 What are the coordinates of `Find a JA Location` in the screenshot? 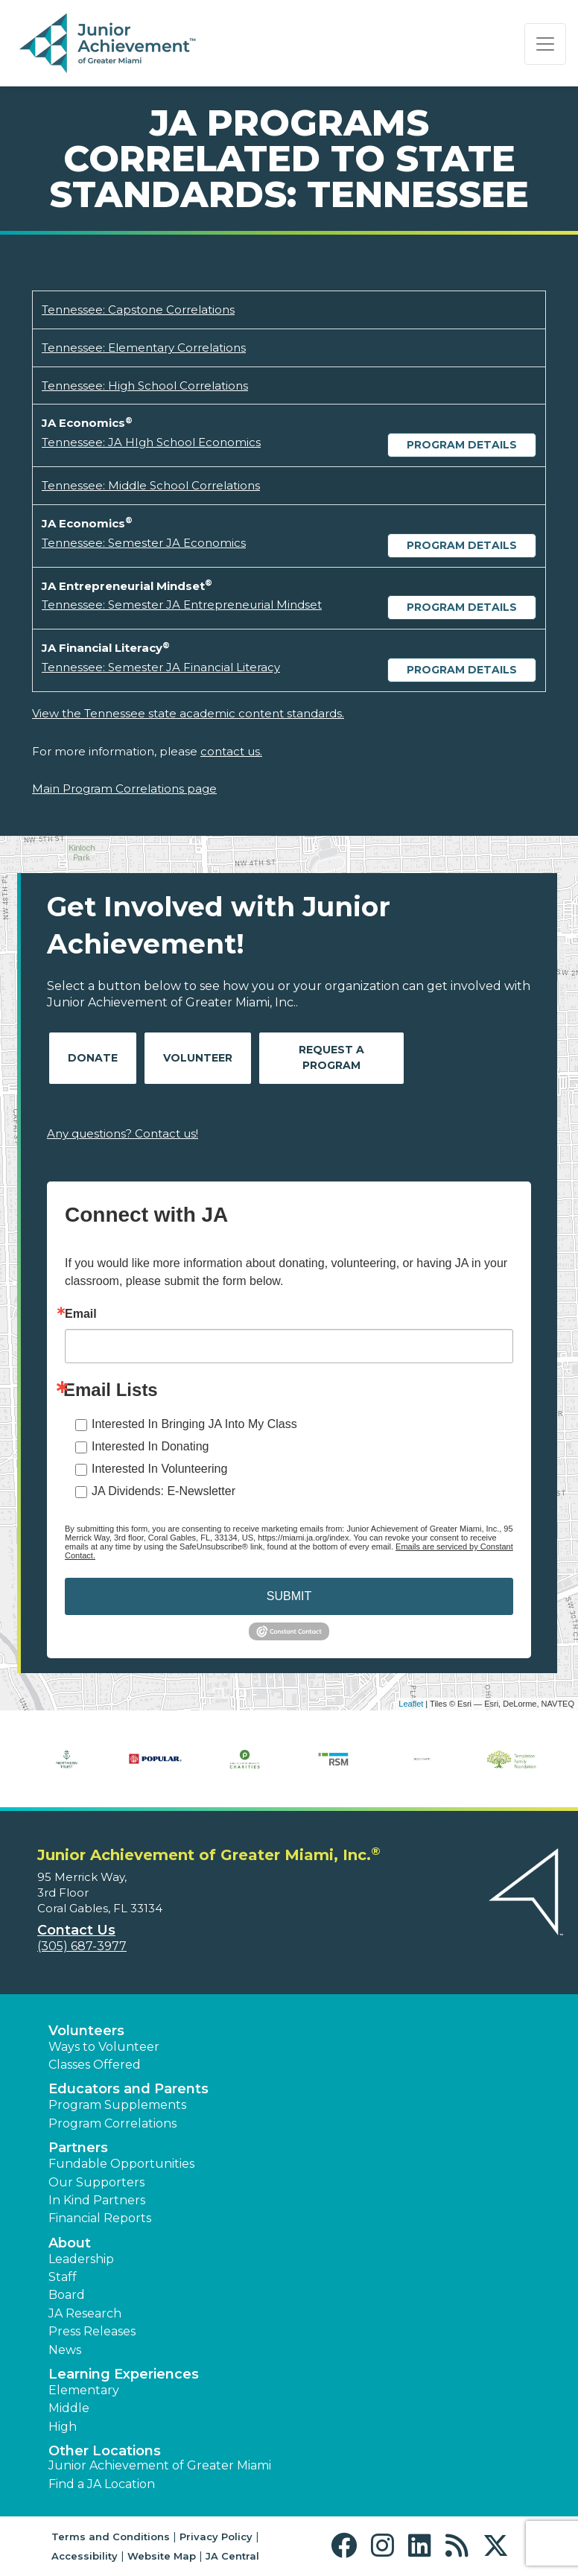 It's located at (101, 2484).